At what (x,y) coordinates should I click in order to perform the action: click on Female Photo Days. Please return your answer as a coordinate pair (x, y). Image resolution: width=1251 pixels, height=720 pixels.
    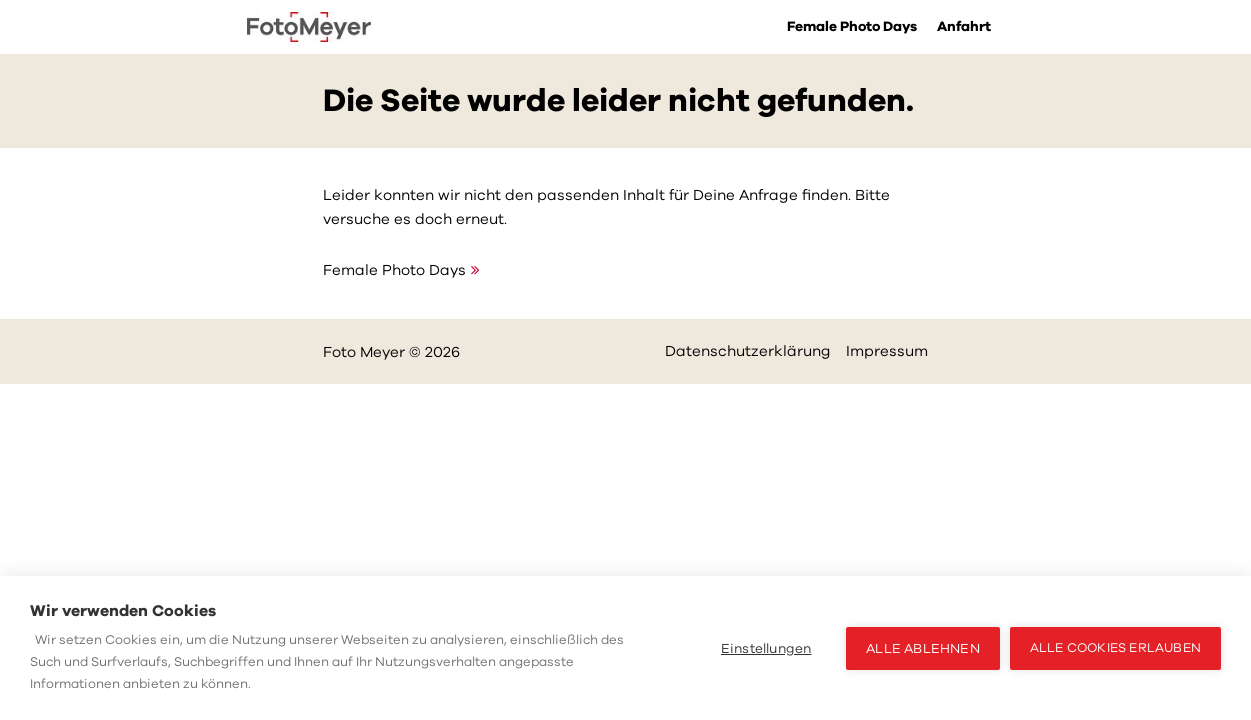
    Looking at the image, I should click on (852, 26).